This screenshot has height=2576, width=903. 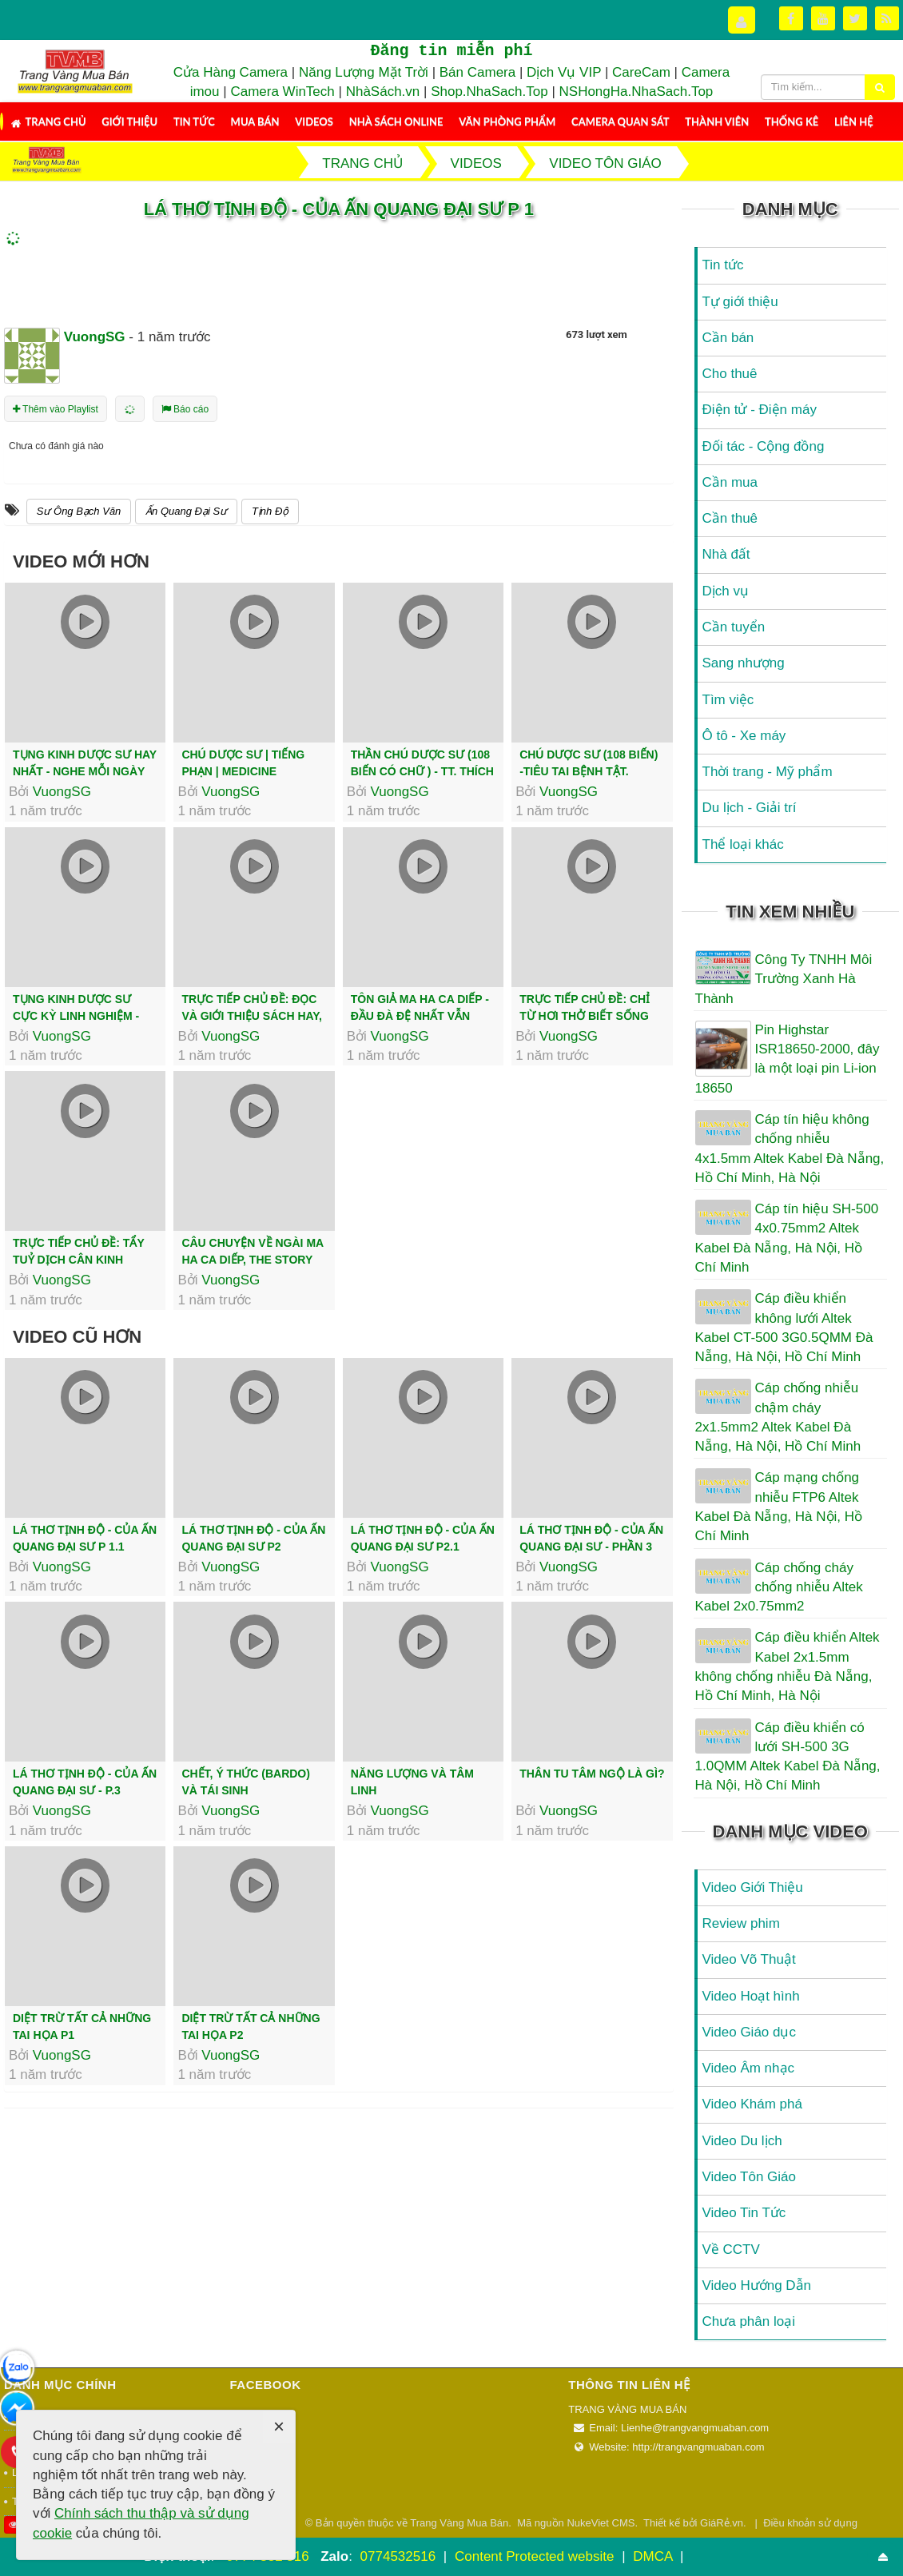 What do you see at coordinates (314, 121) in the screenshot?
I see `Videos` at bounding box center [314, 121].